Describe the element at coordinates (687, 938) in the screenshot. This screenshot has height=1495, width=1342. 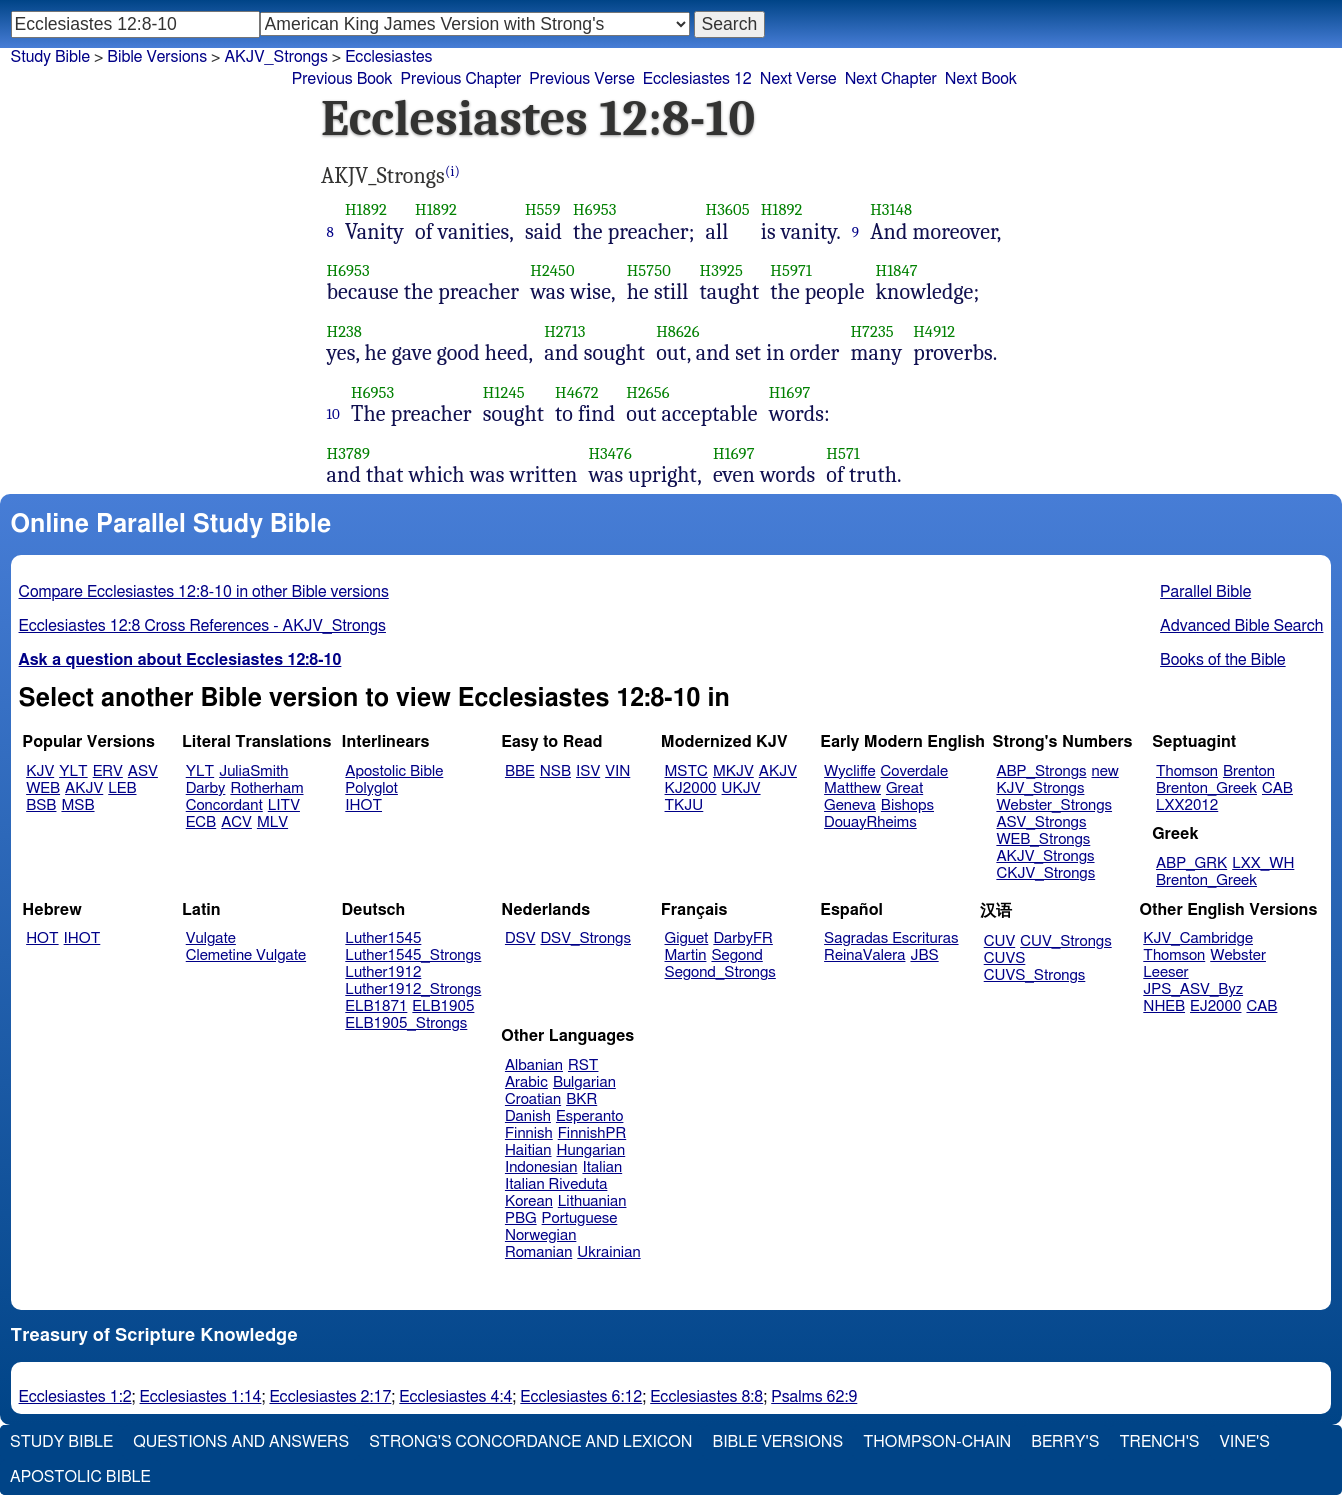
I see `Giguet` at that location.